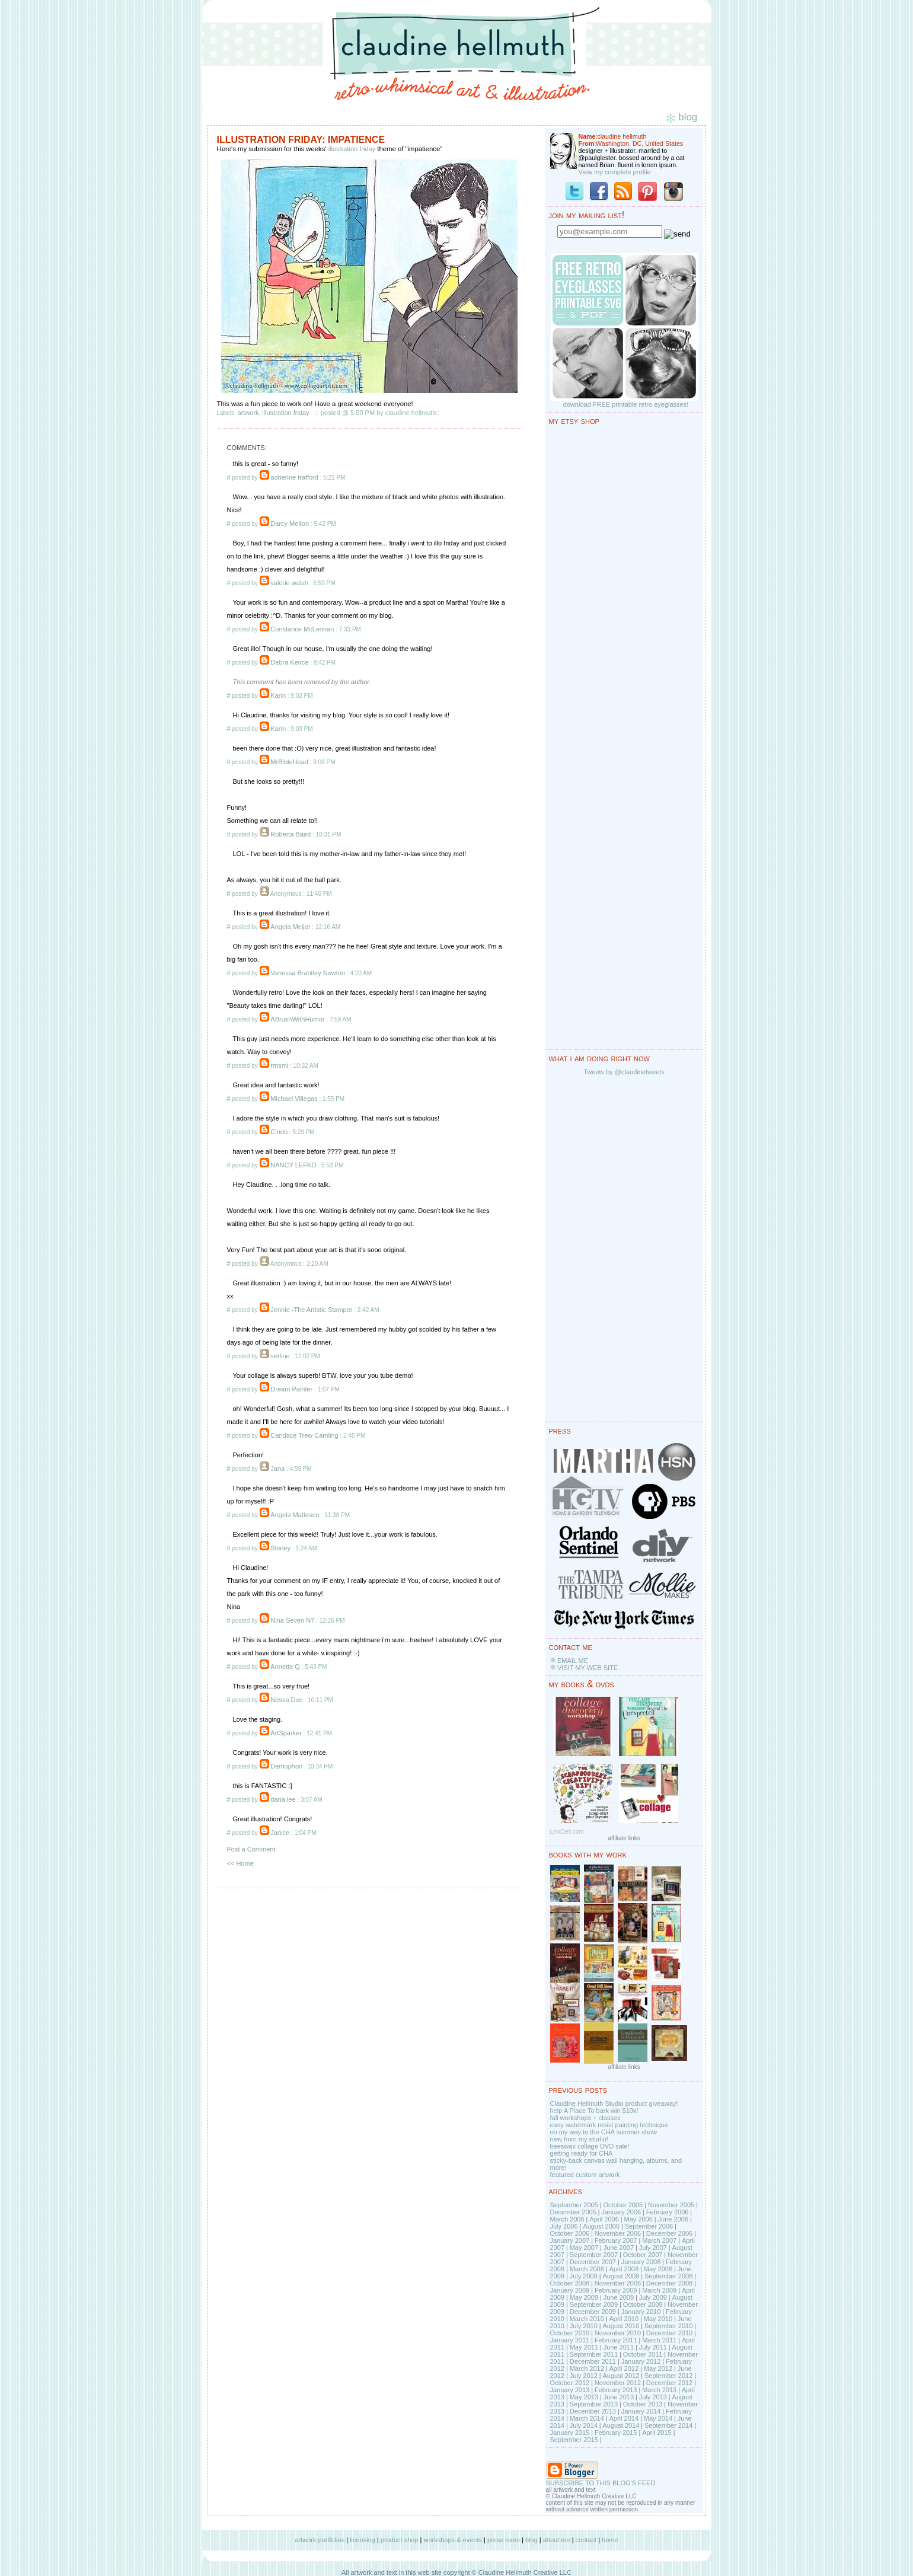 This screenshot has width=913, height=2576. What do you see at coordinates (624, 2368) in the screenshot?
I see `April 2012` at bounding box center [624, 2368].